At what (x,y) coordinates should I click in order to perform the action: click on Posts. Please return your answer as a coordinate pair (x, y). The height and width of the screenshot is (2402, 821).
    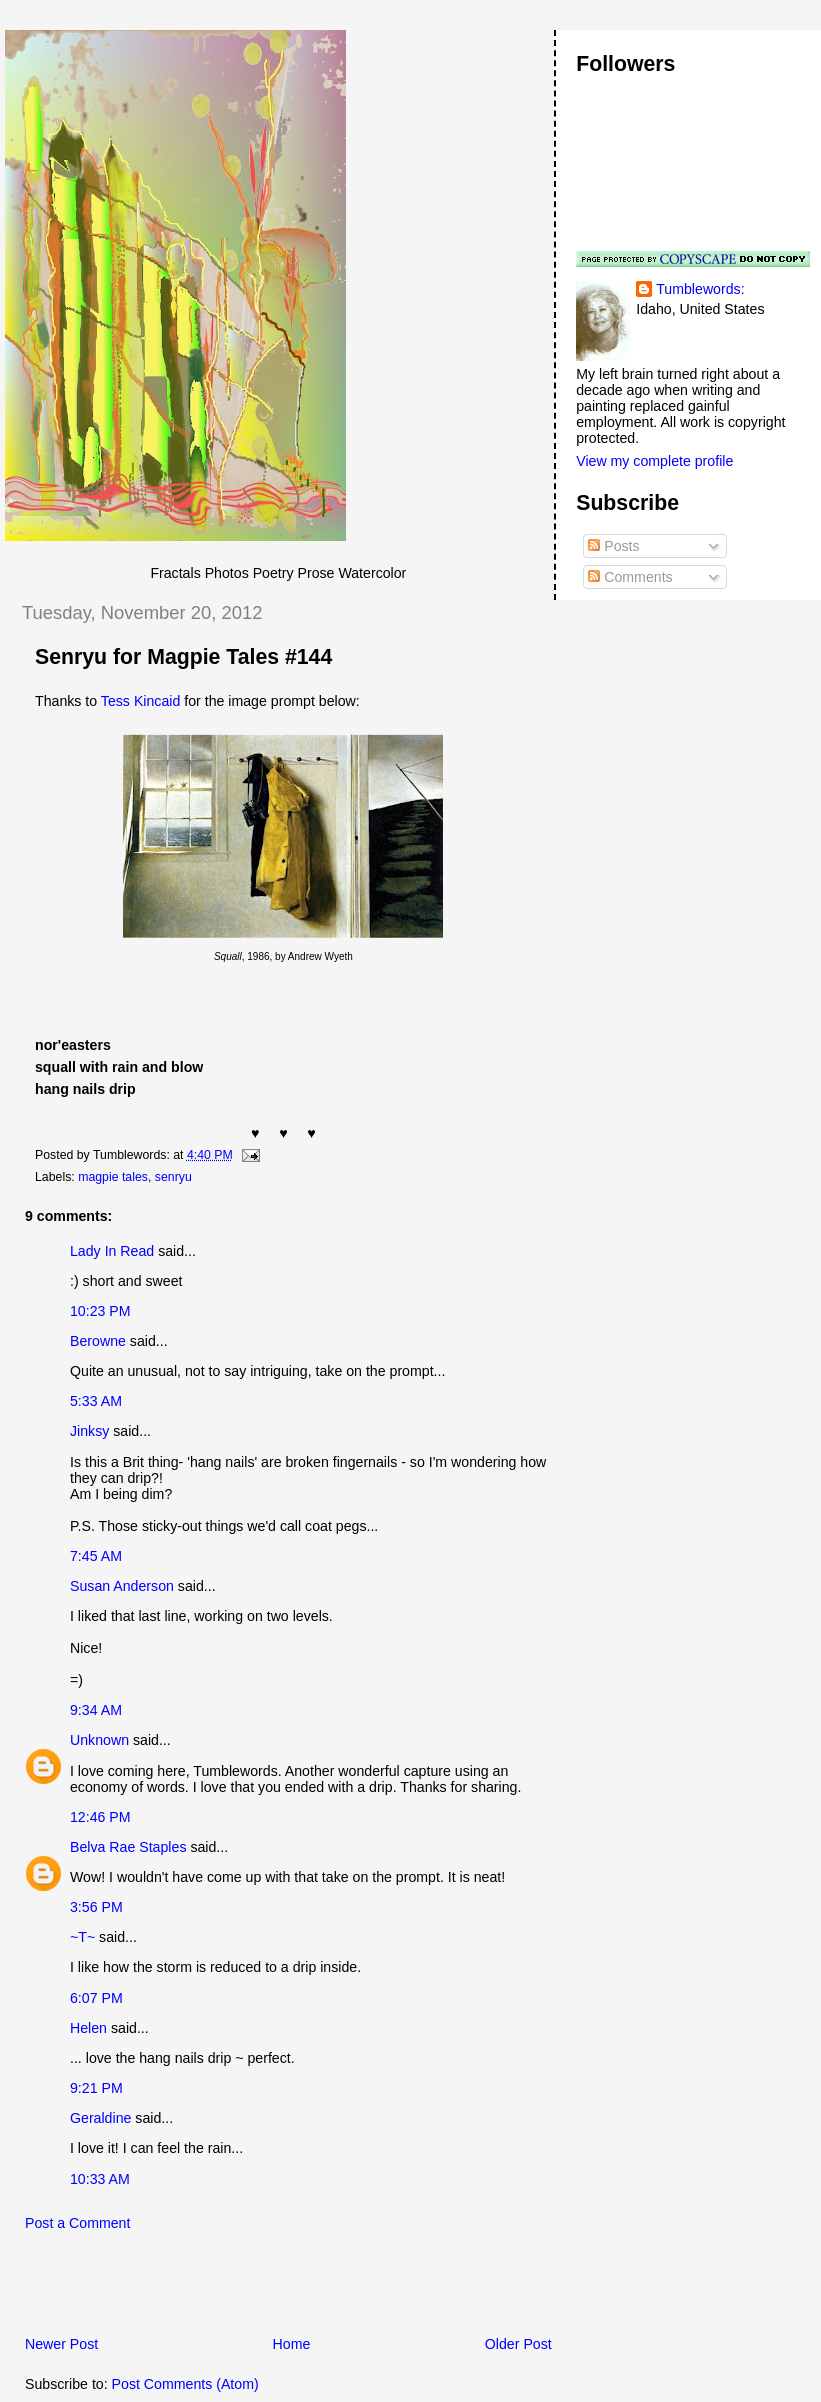
    Looking at the image, I should click on (613, 546).